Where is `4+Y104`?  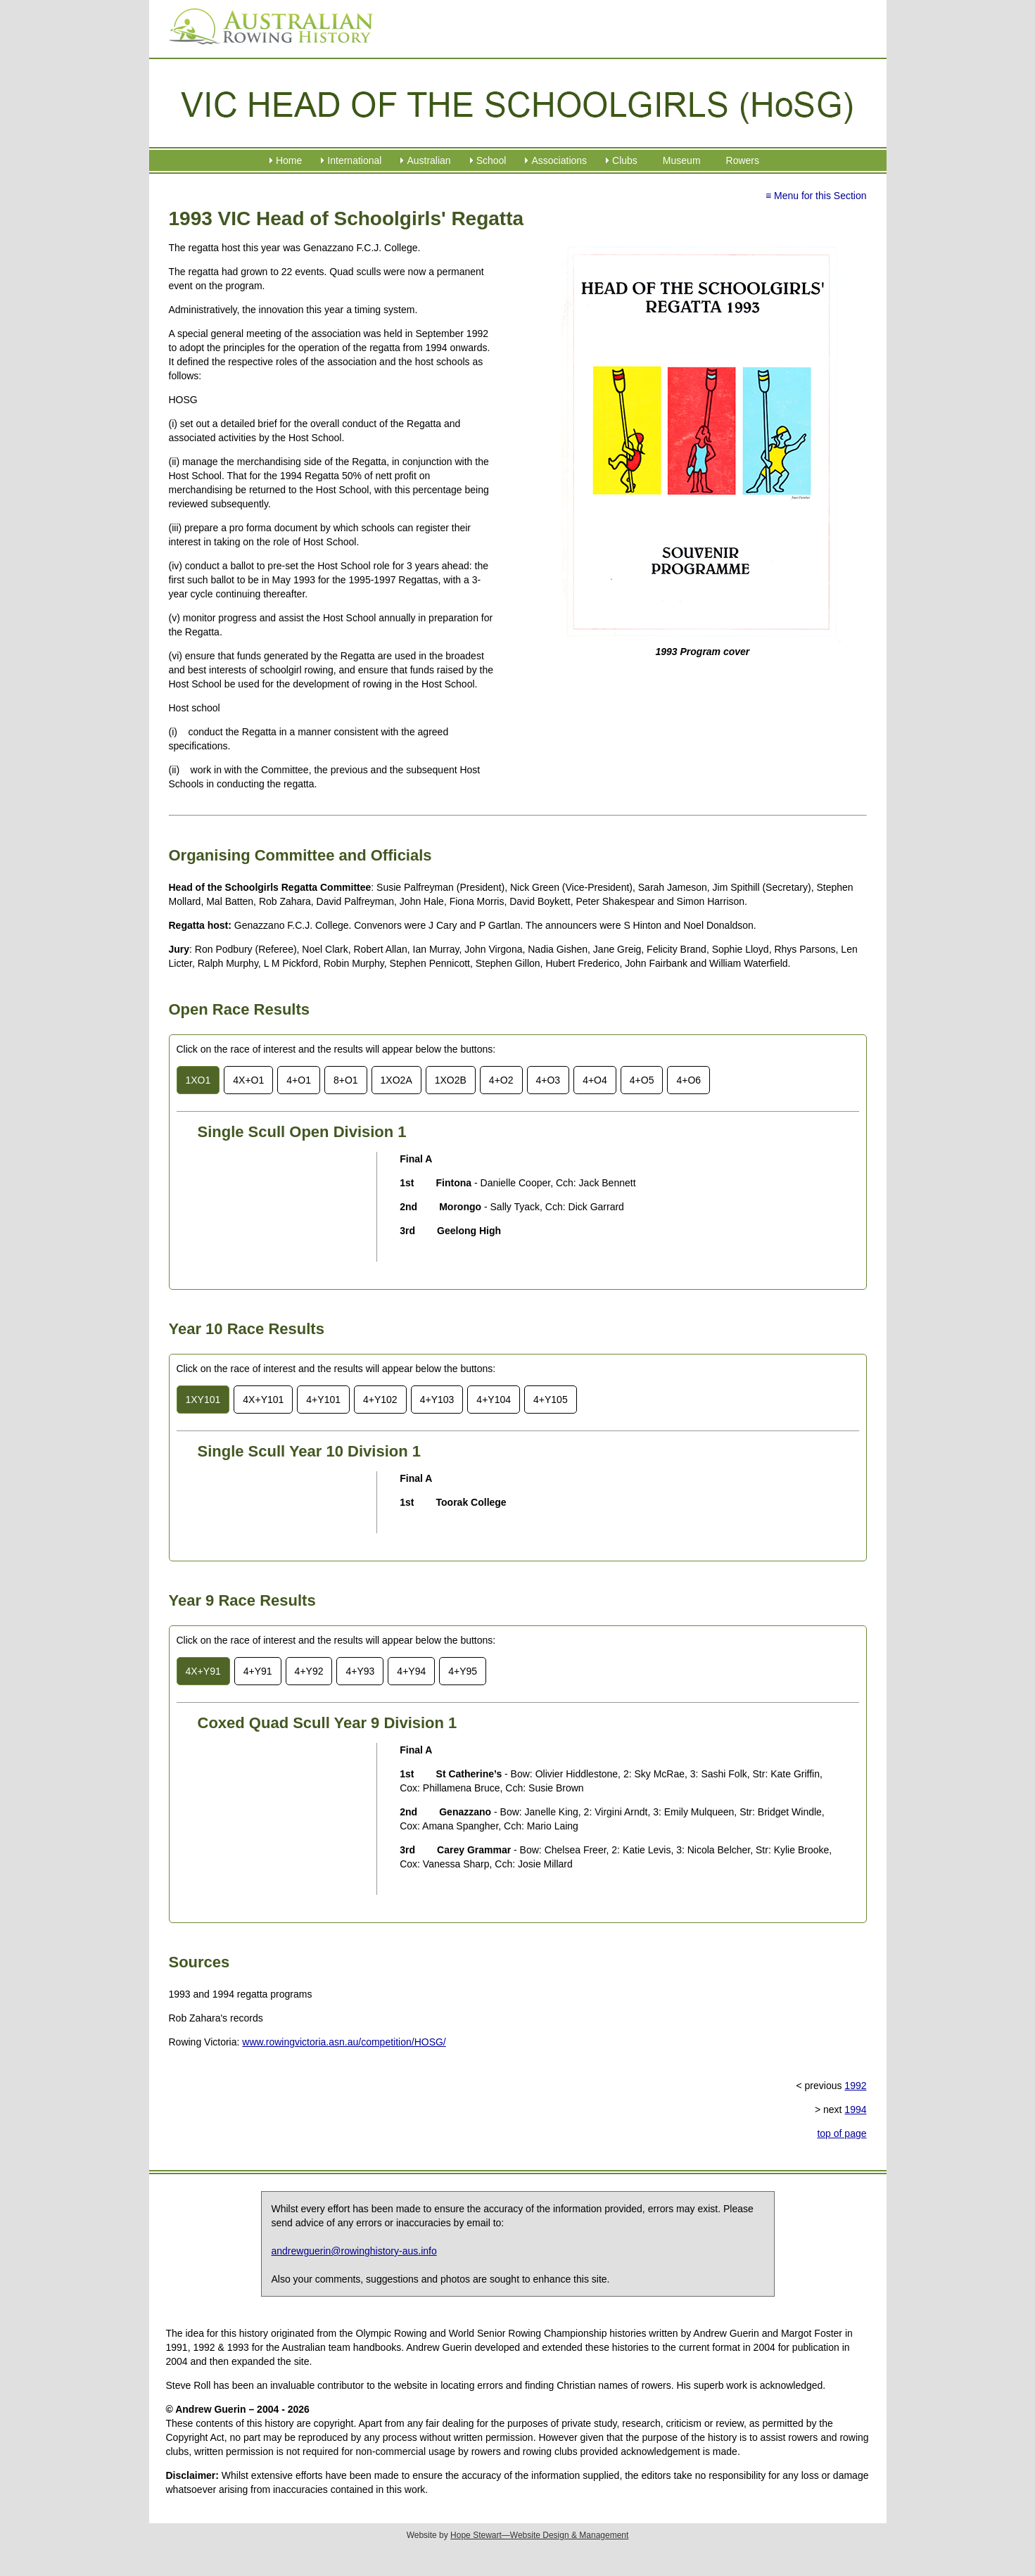
4+Y104 is located at coordinates (493, 1399).